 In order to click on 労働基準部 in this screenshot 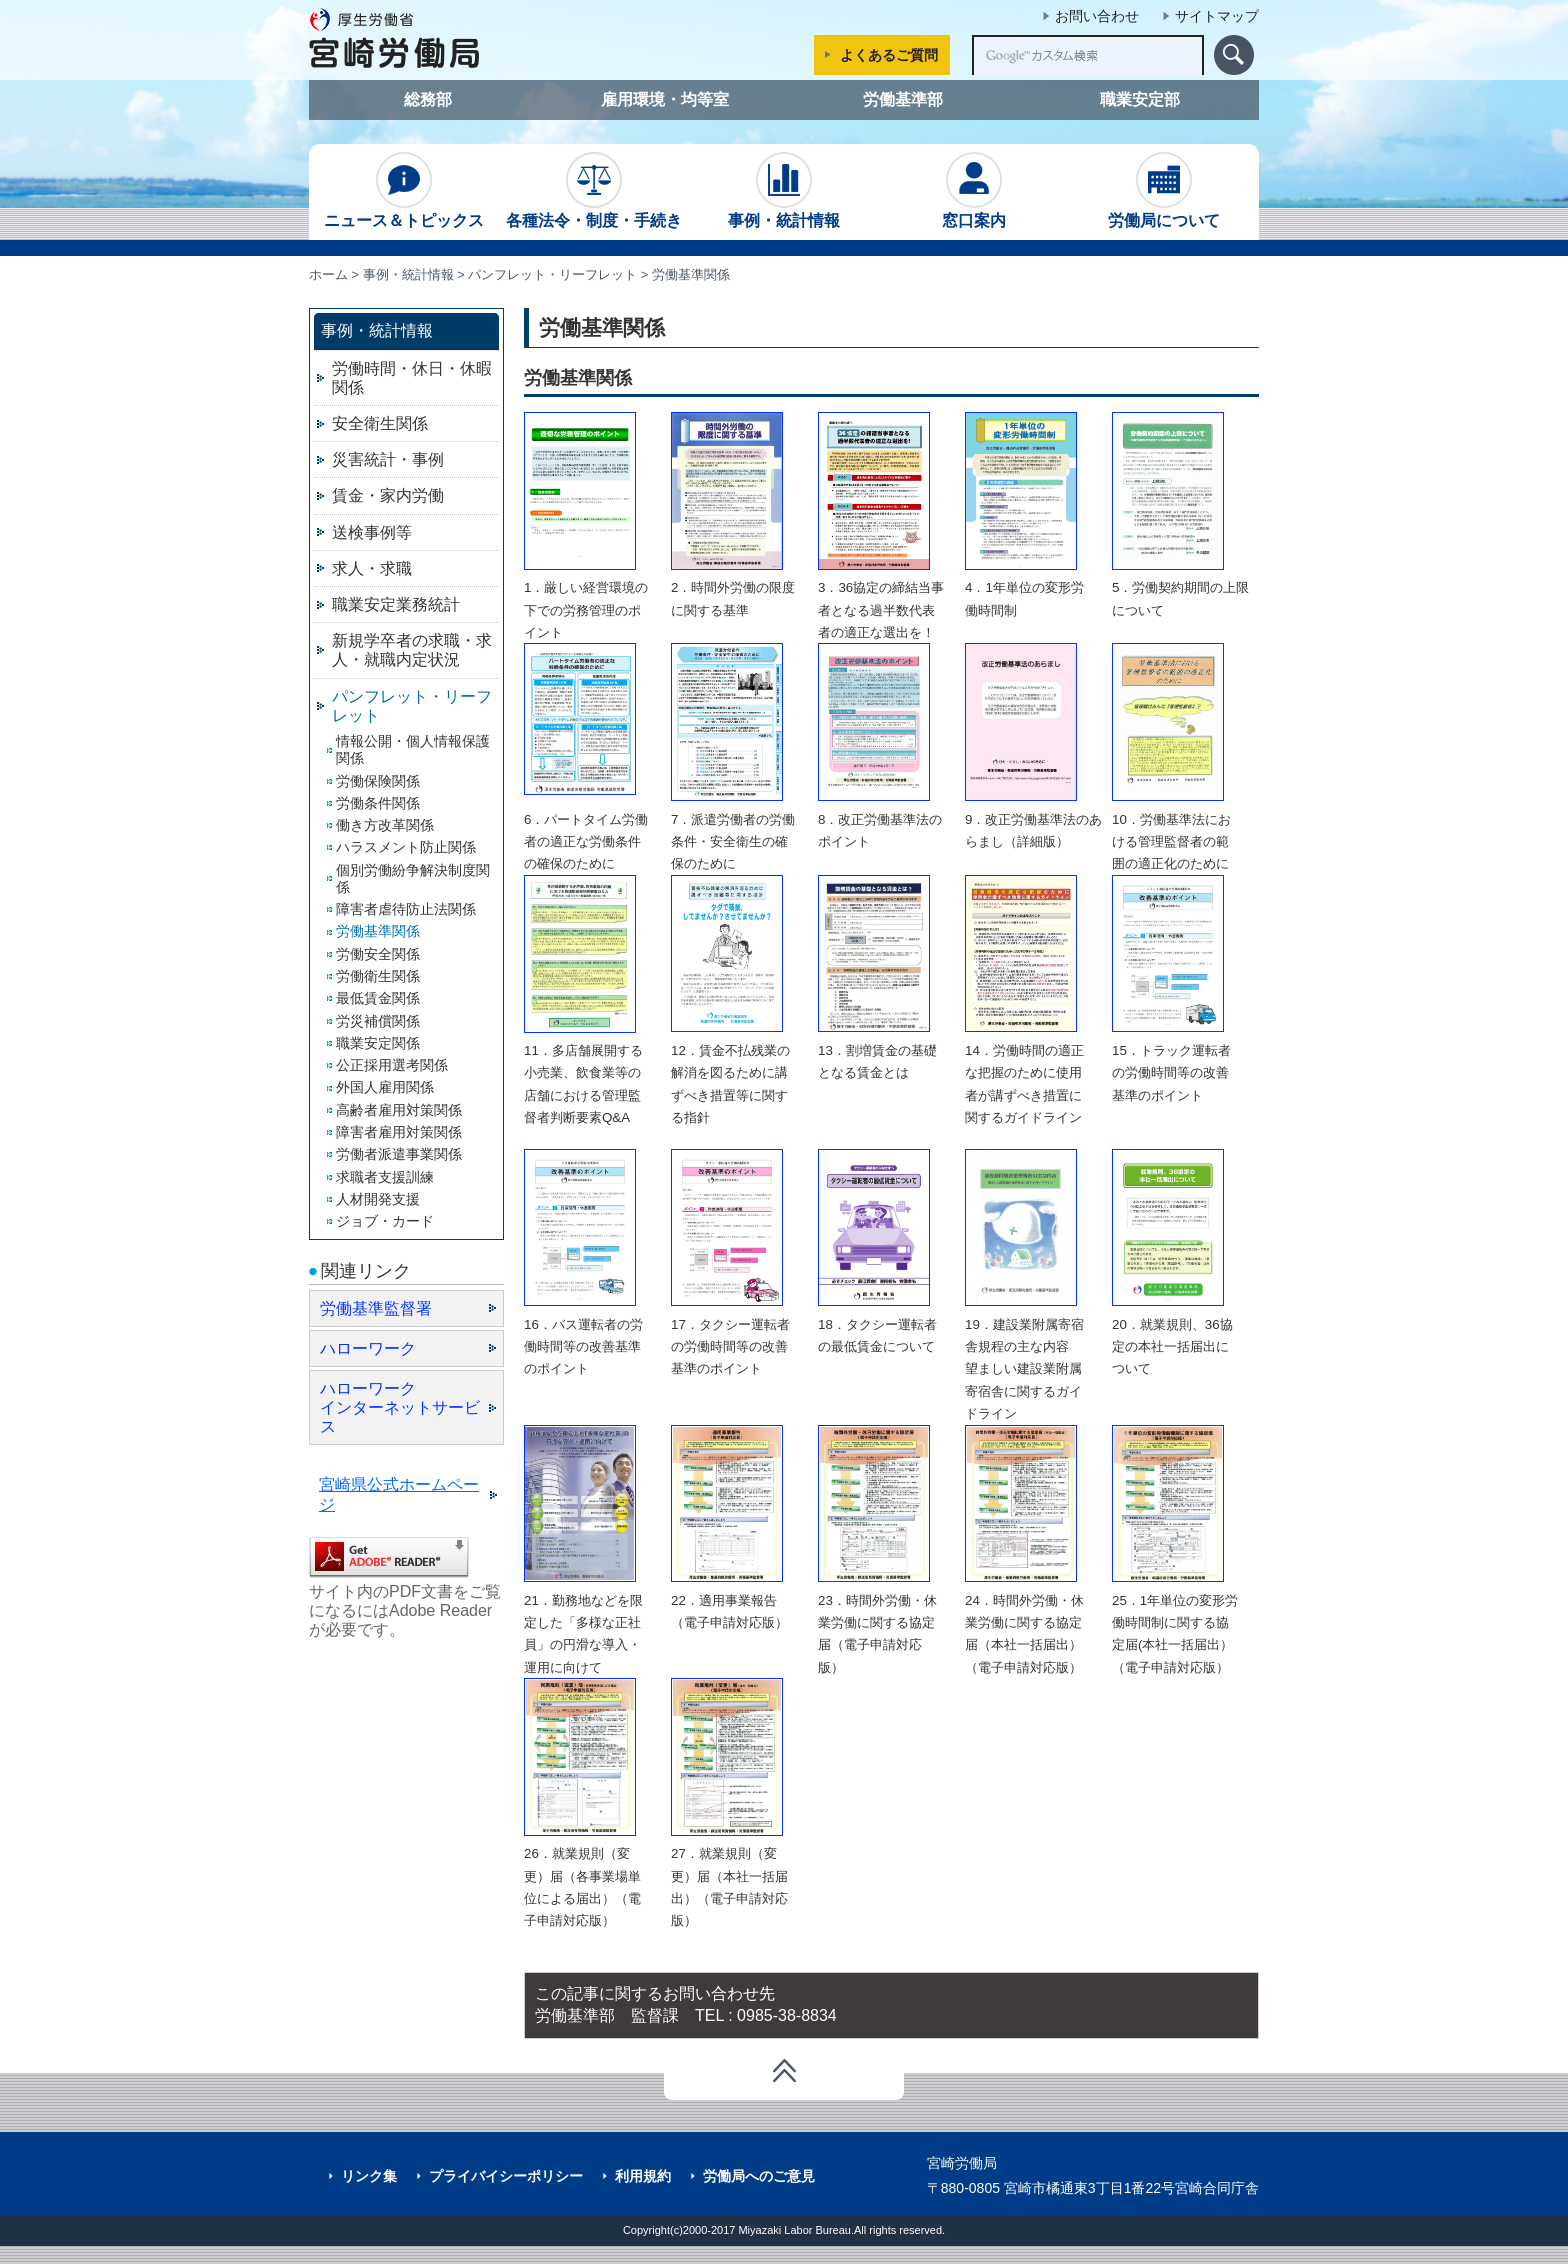, I will do `click(903, 99)`.